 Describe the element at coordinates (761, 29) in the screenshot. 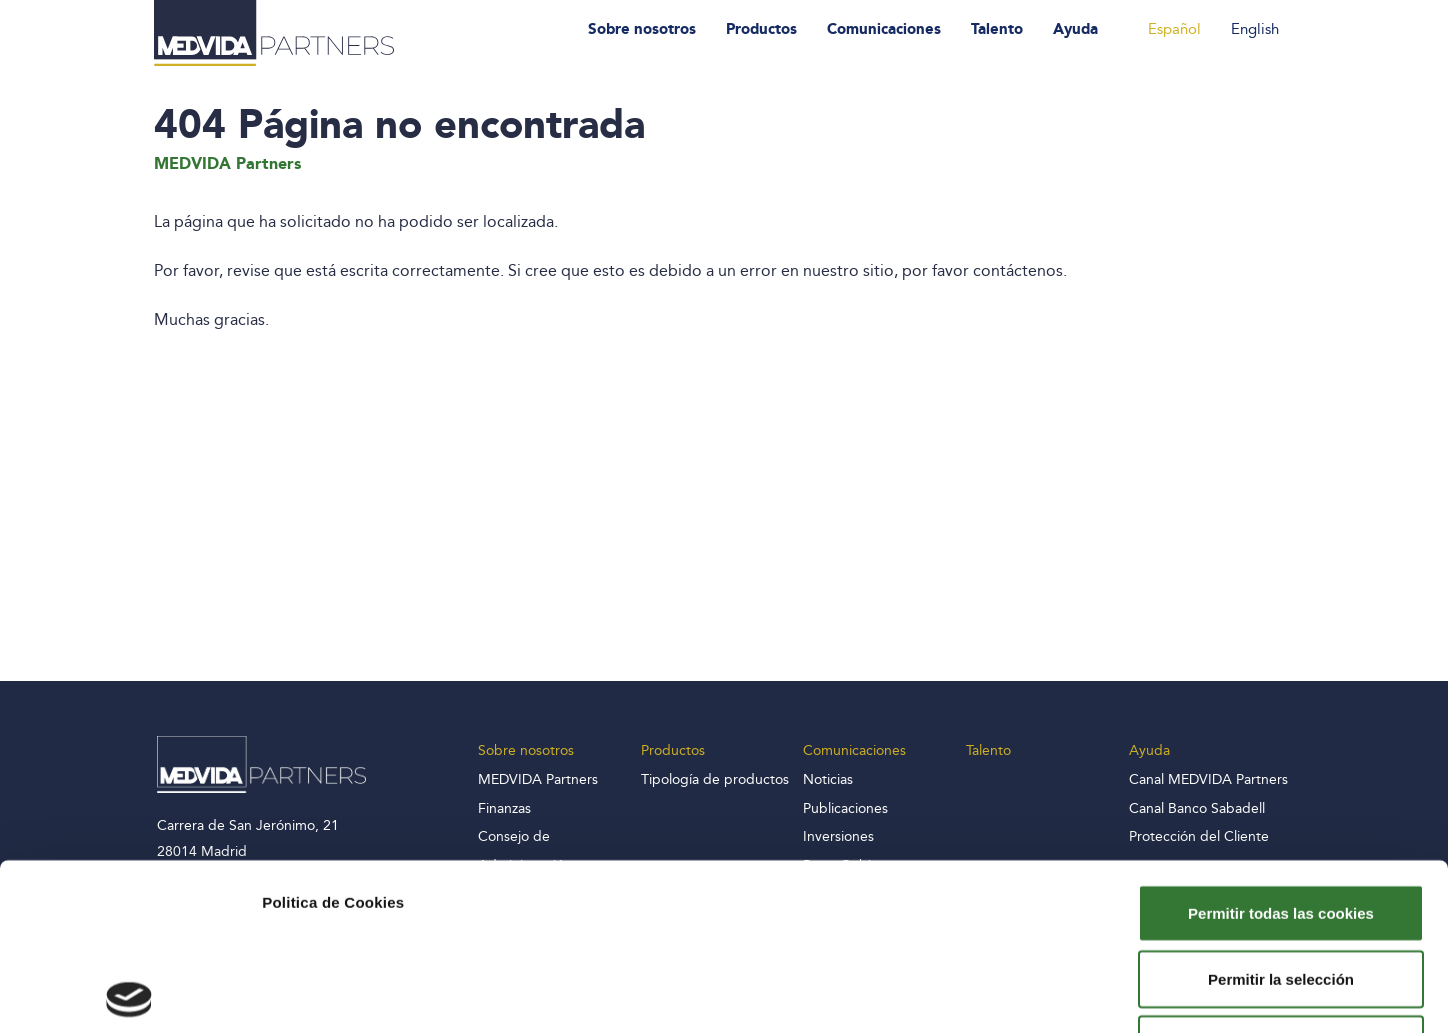

I see `Productos` at that location.